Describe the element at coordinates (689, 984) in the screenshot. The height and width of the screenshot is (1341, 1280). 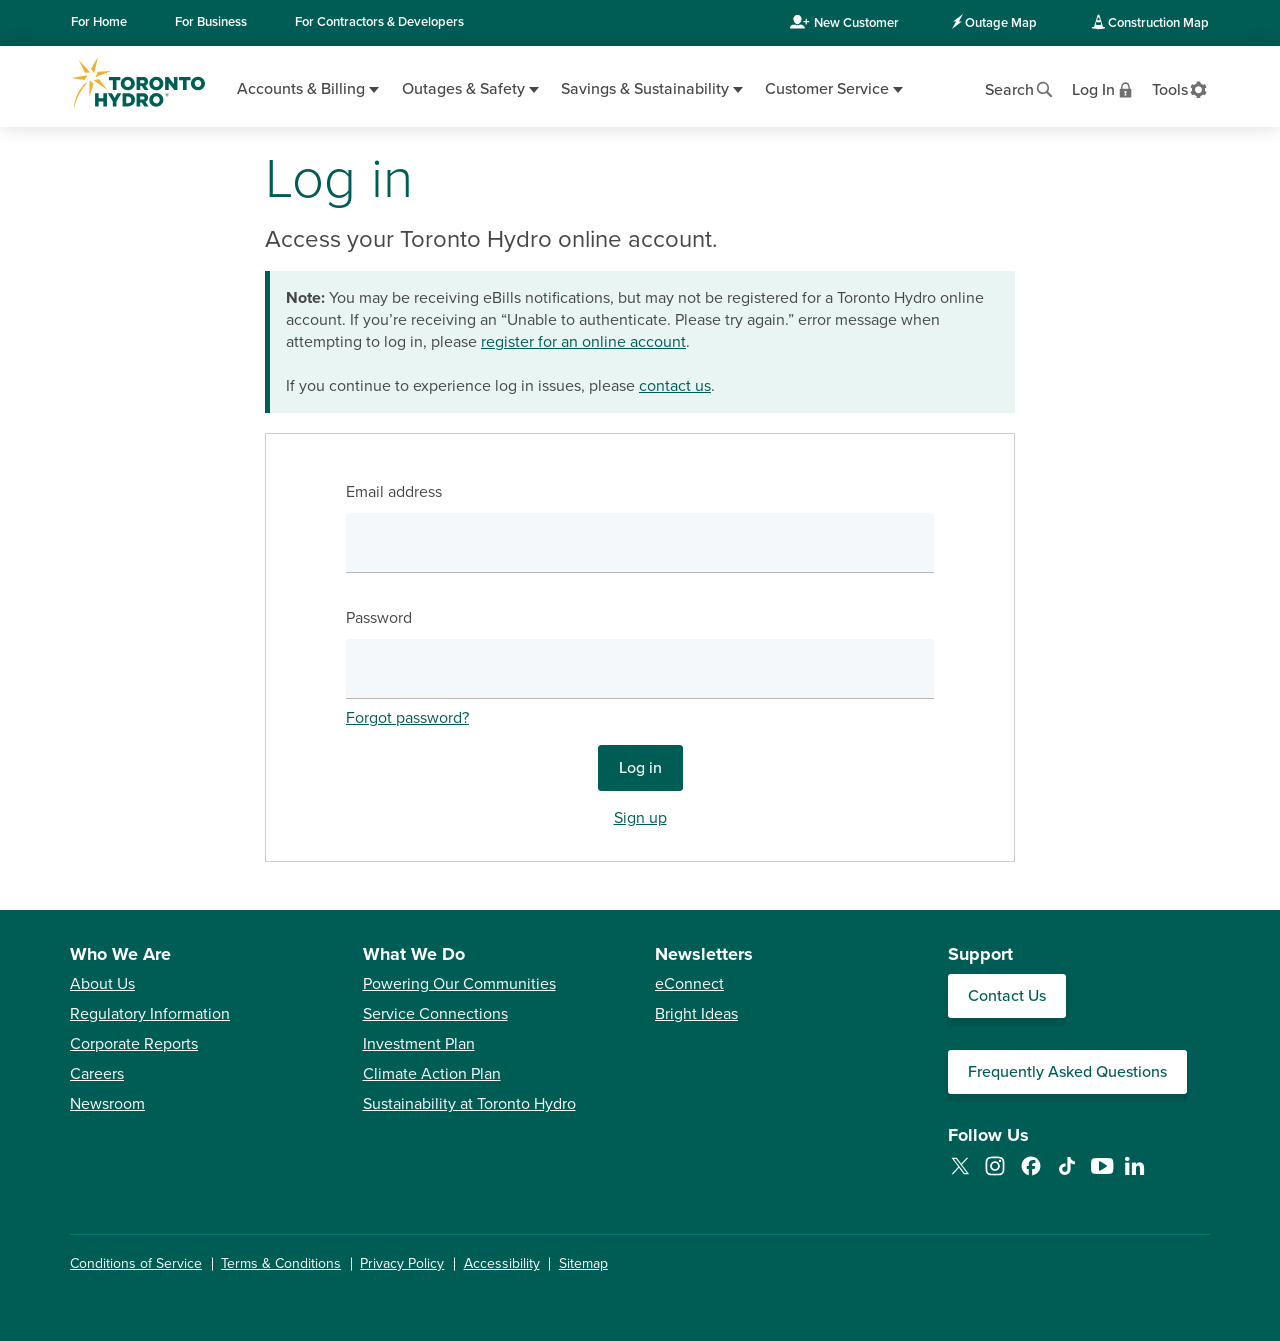
I see `eConnect` at that location.